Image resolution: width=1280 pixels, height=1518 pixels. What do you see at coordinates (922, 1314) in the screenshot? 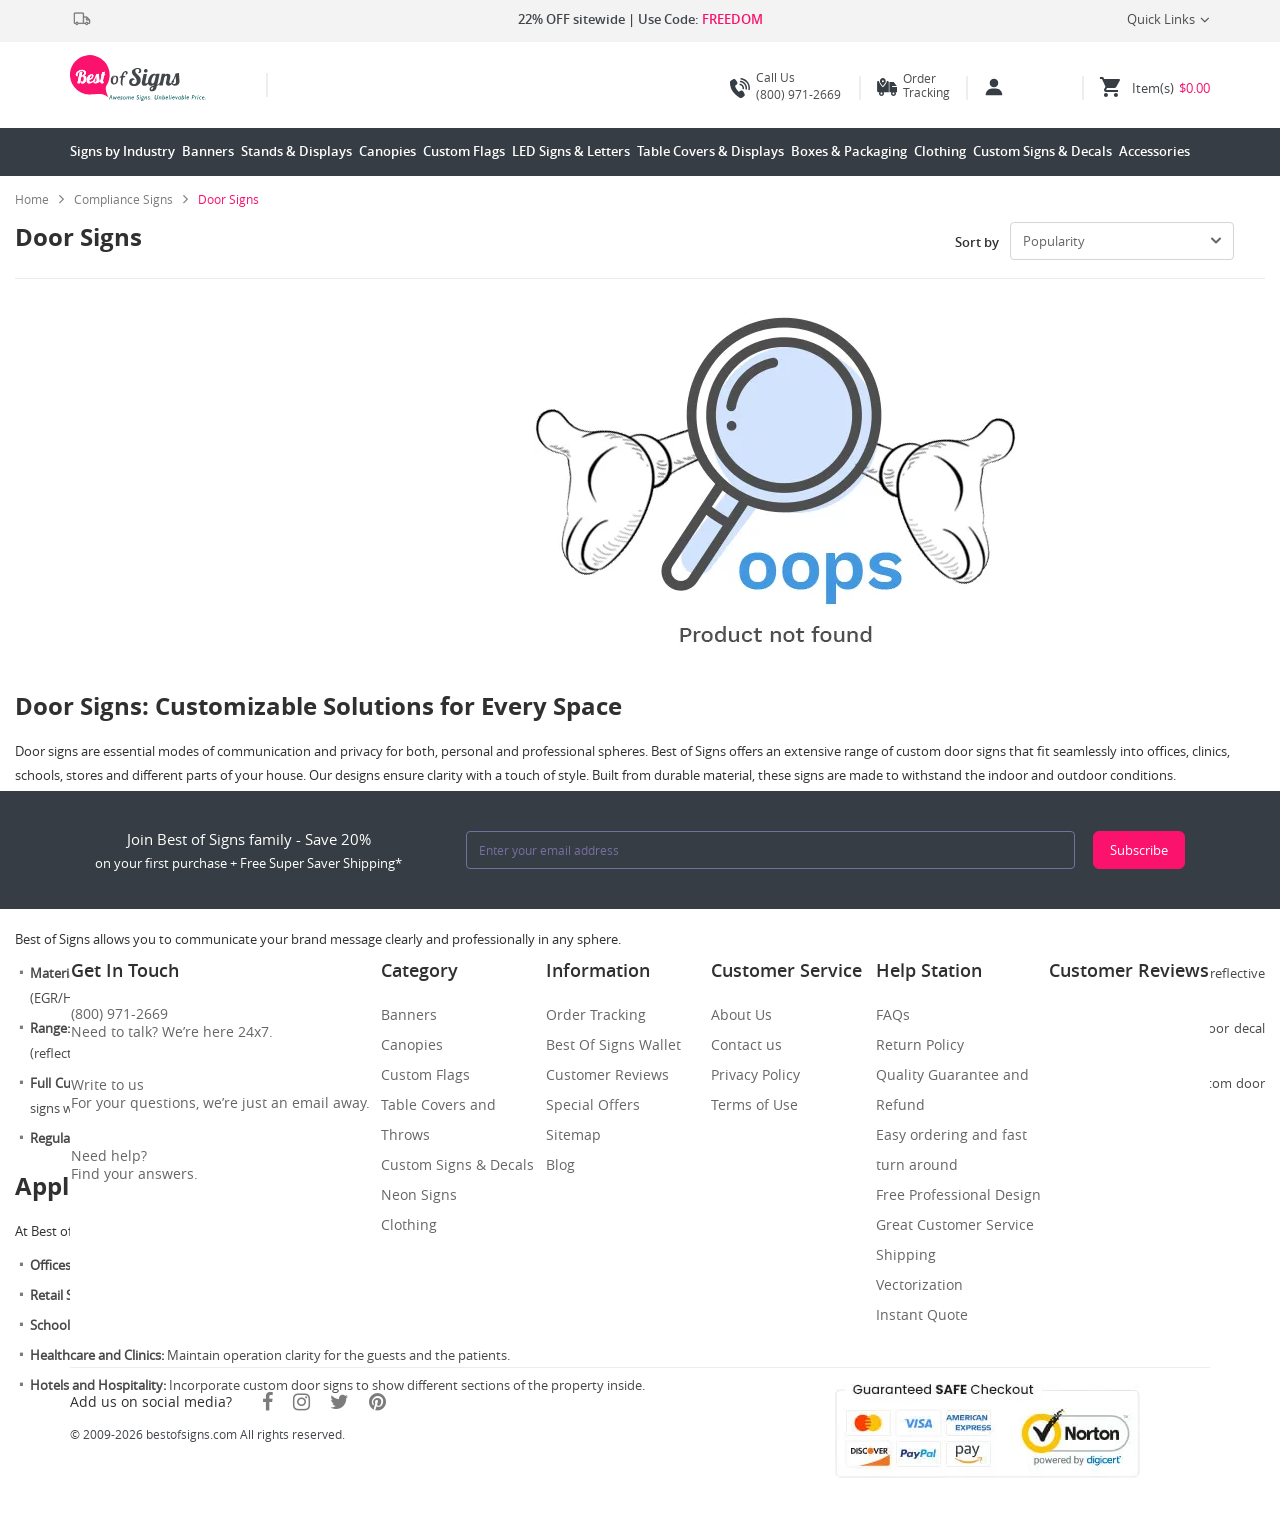
I see `Instant Quote` at bounding box center [922, 1314].